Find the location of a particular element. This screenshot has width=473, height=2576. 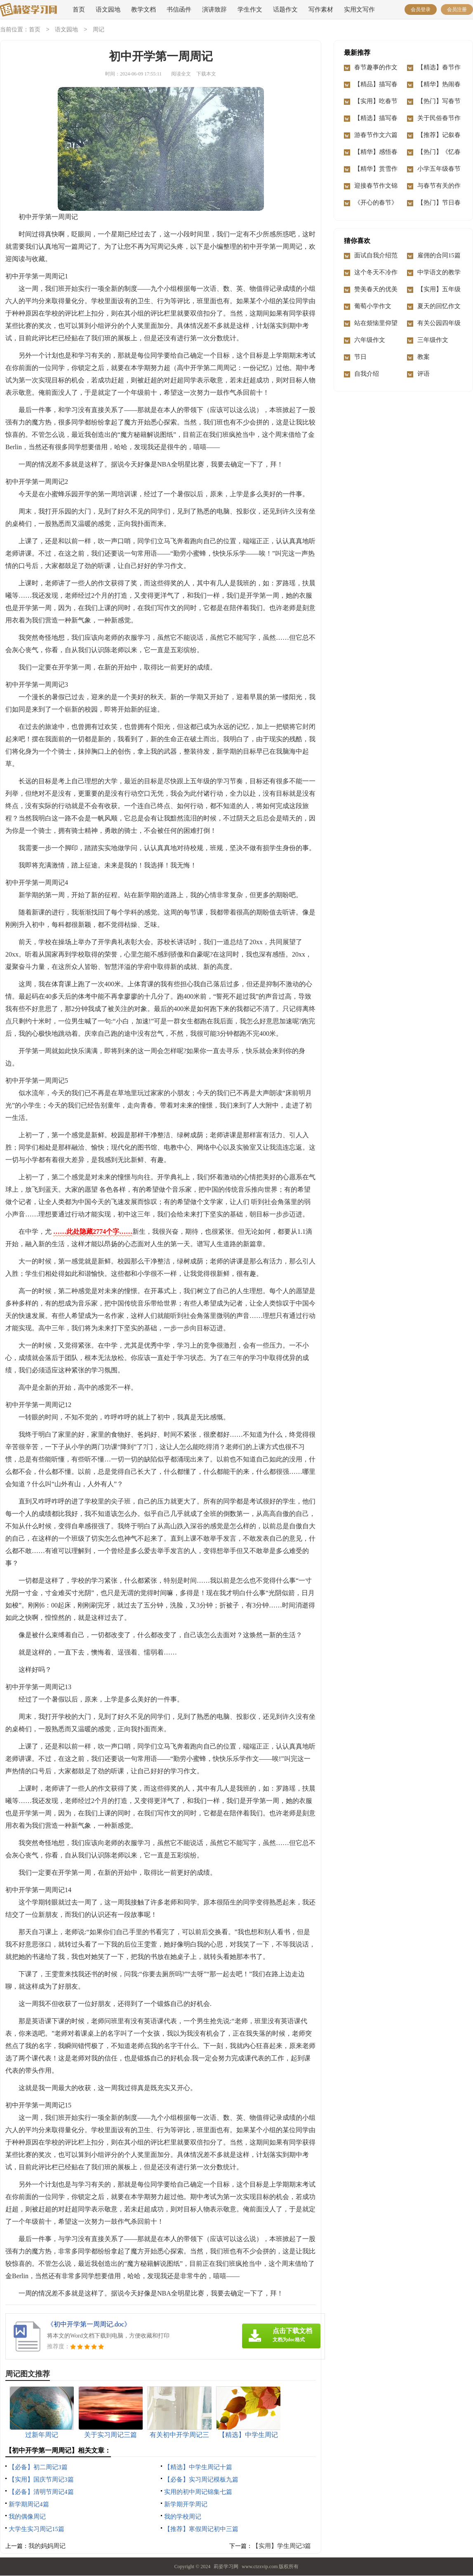

写作素材 is located at coordinates (320, 9).